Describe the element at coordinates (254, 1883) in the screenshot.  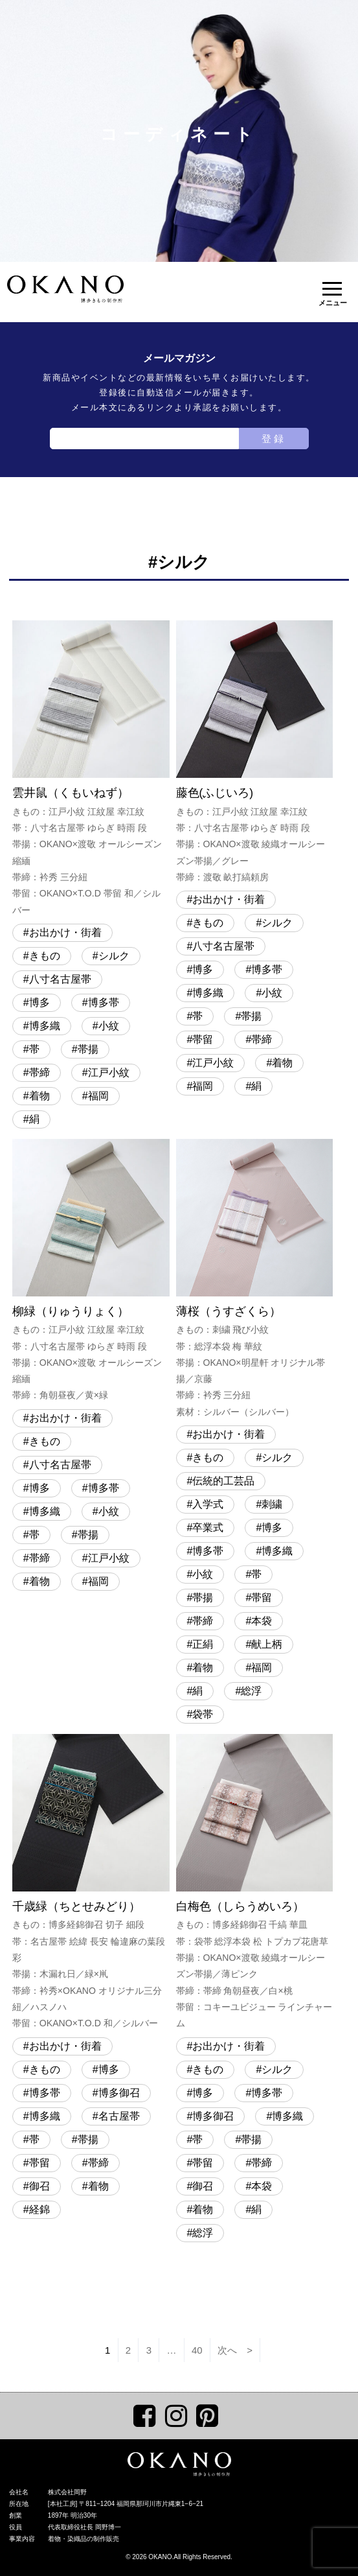
I see `白梅色（しらうめいろ）` at that location.